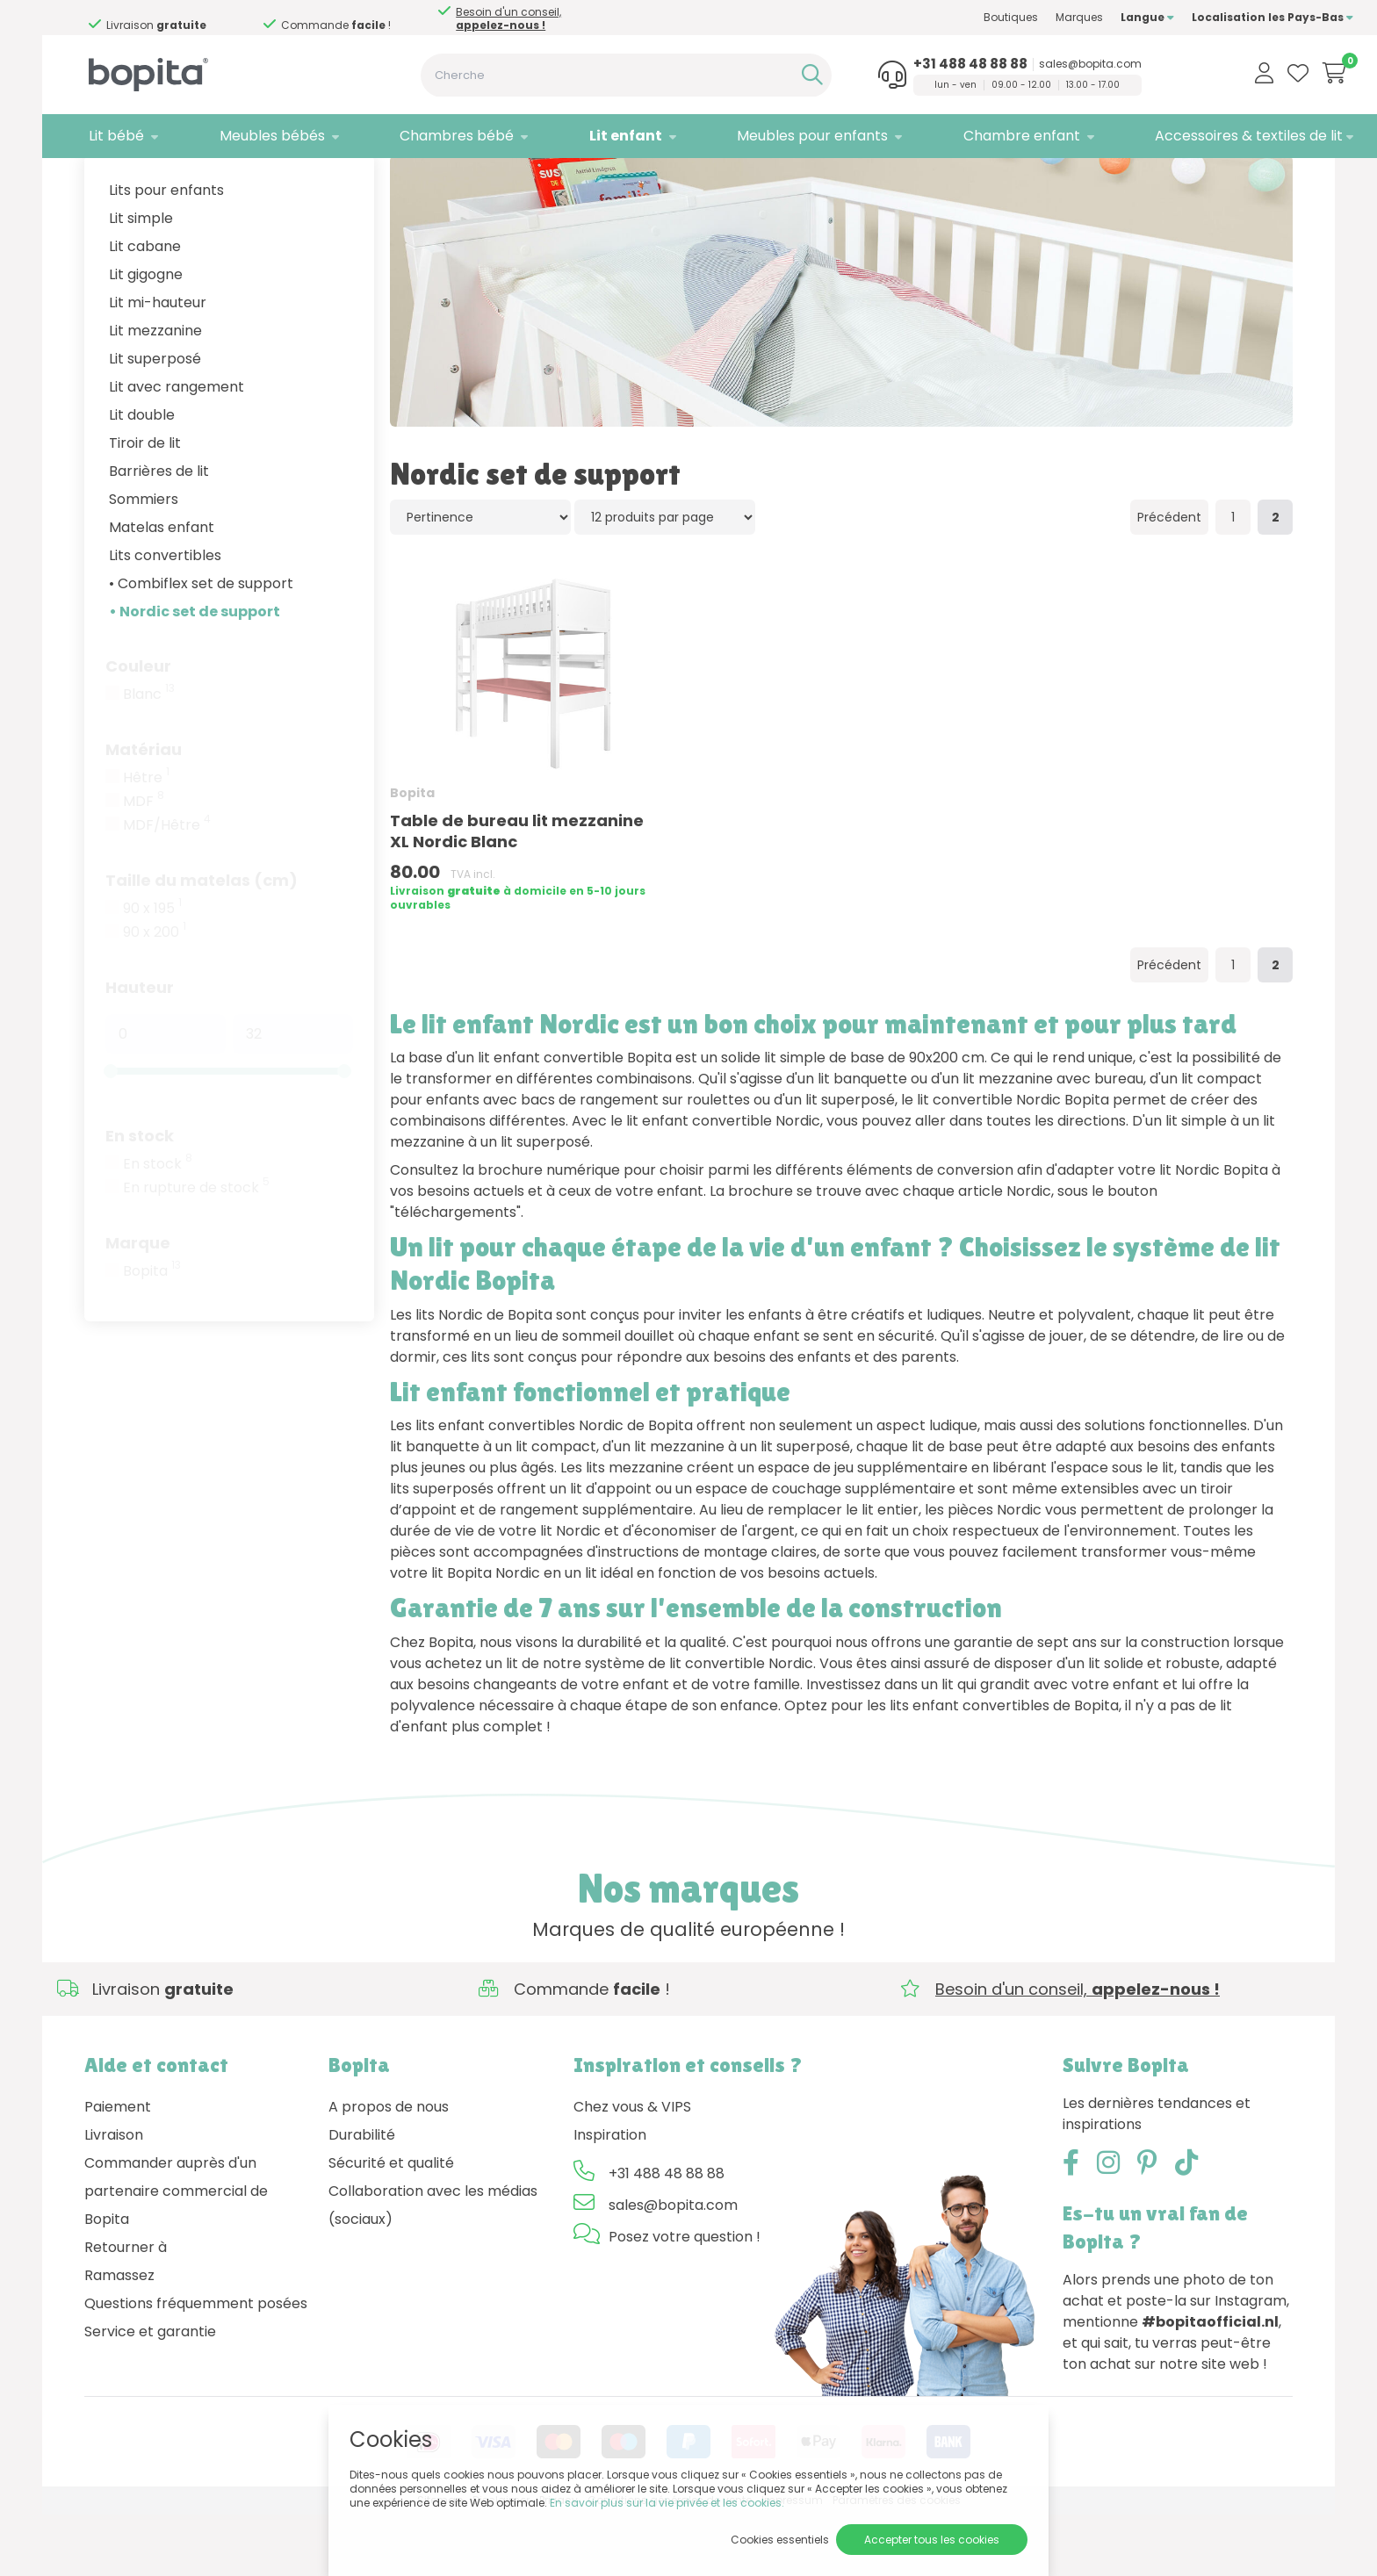  Describe the element at coordinates (166, 251) in the screenshot. I see `Lits pour enfants` at that location.